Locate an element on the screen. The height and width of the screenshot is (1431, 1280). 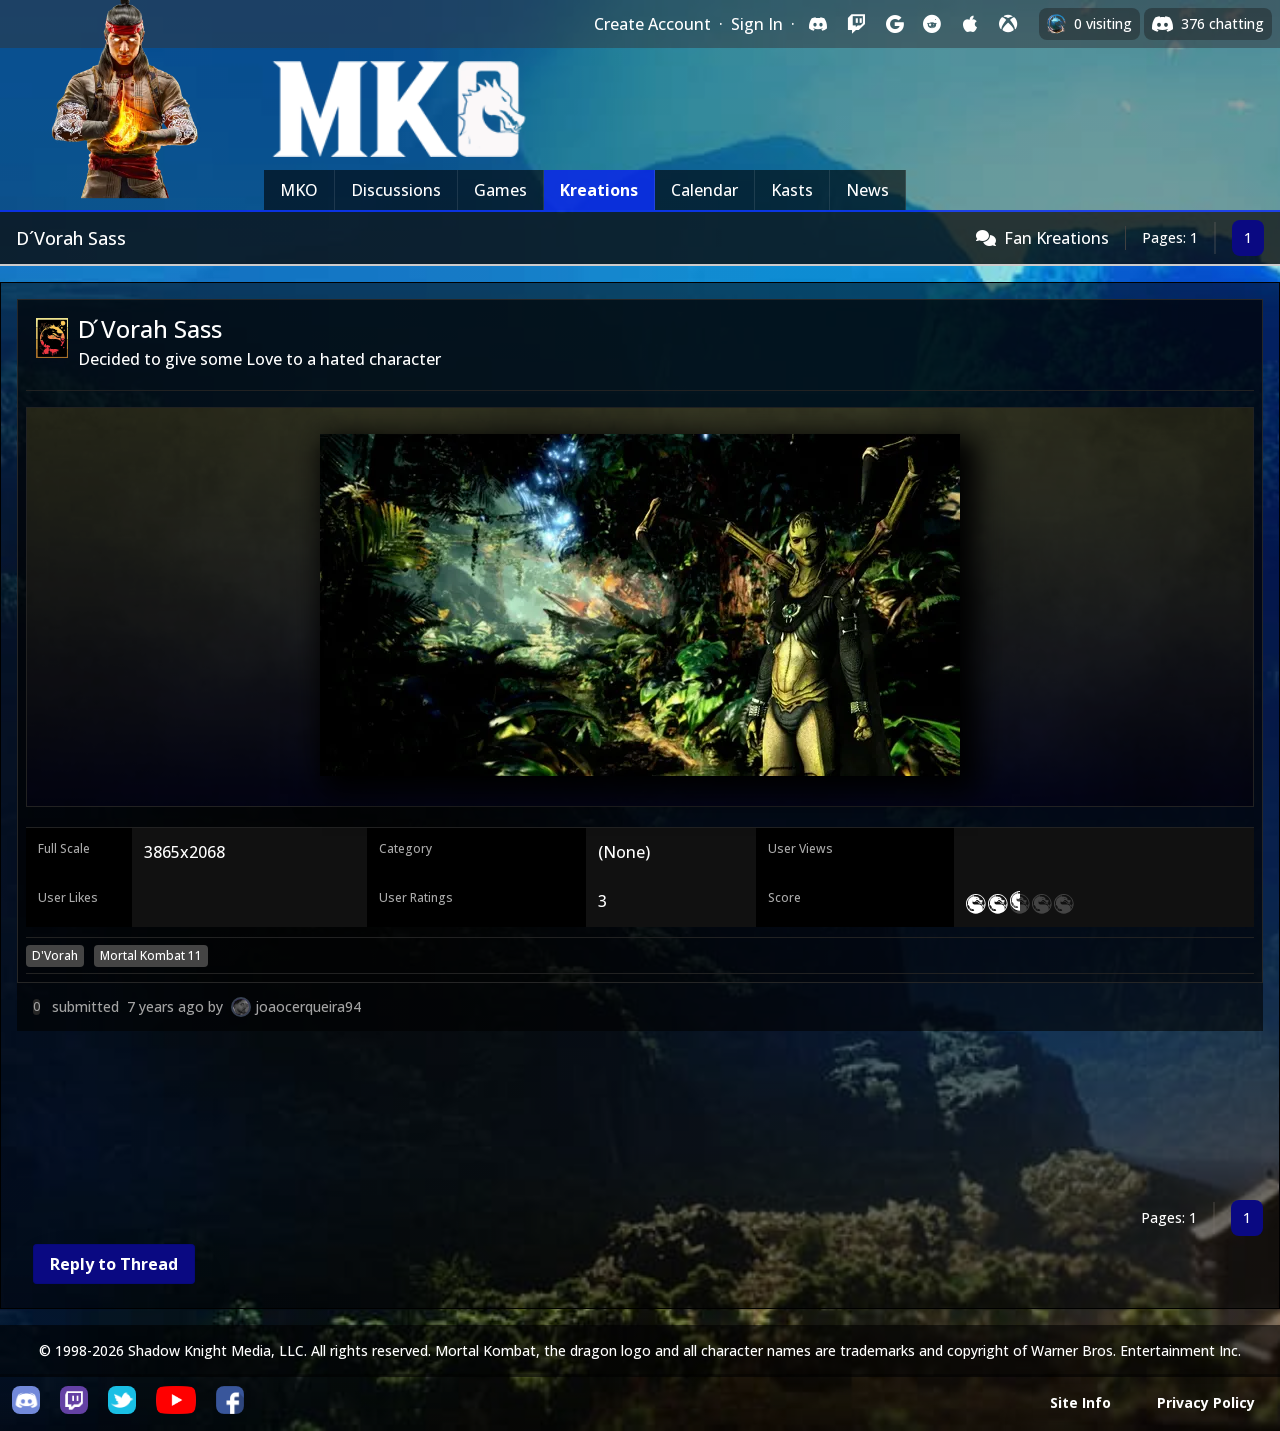
joaocerqueira94 is located at coordinates (308, 1006).